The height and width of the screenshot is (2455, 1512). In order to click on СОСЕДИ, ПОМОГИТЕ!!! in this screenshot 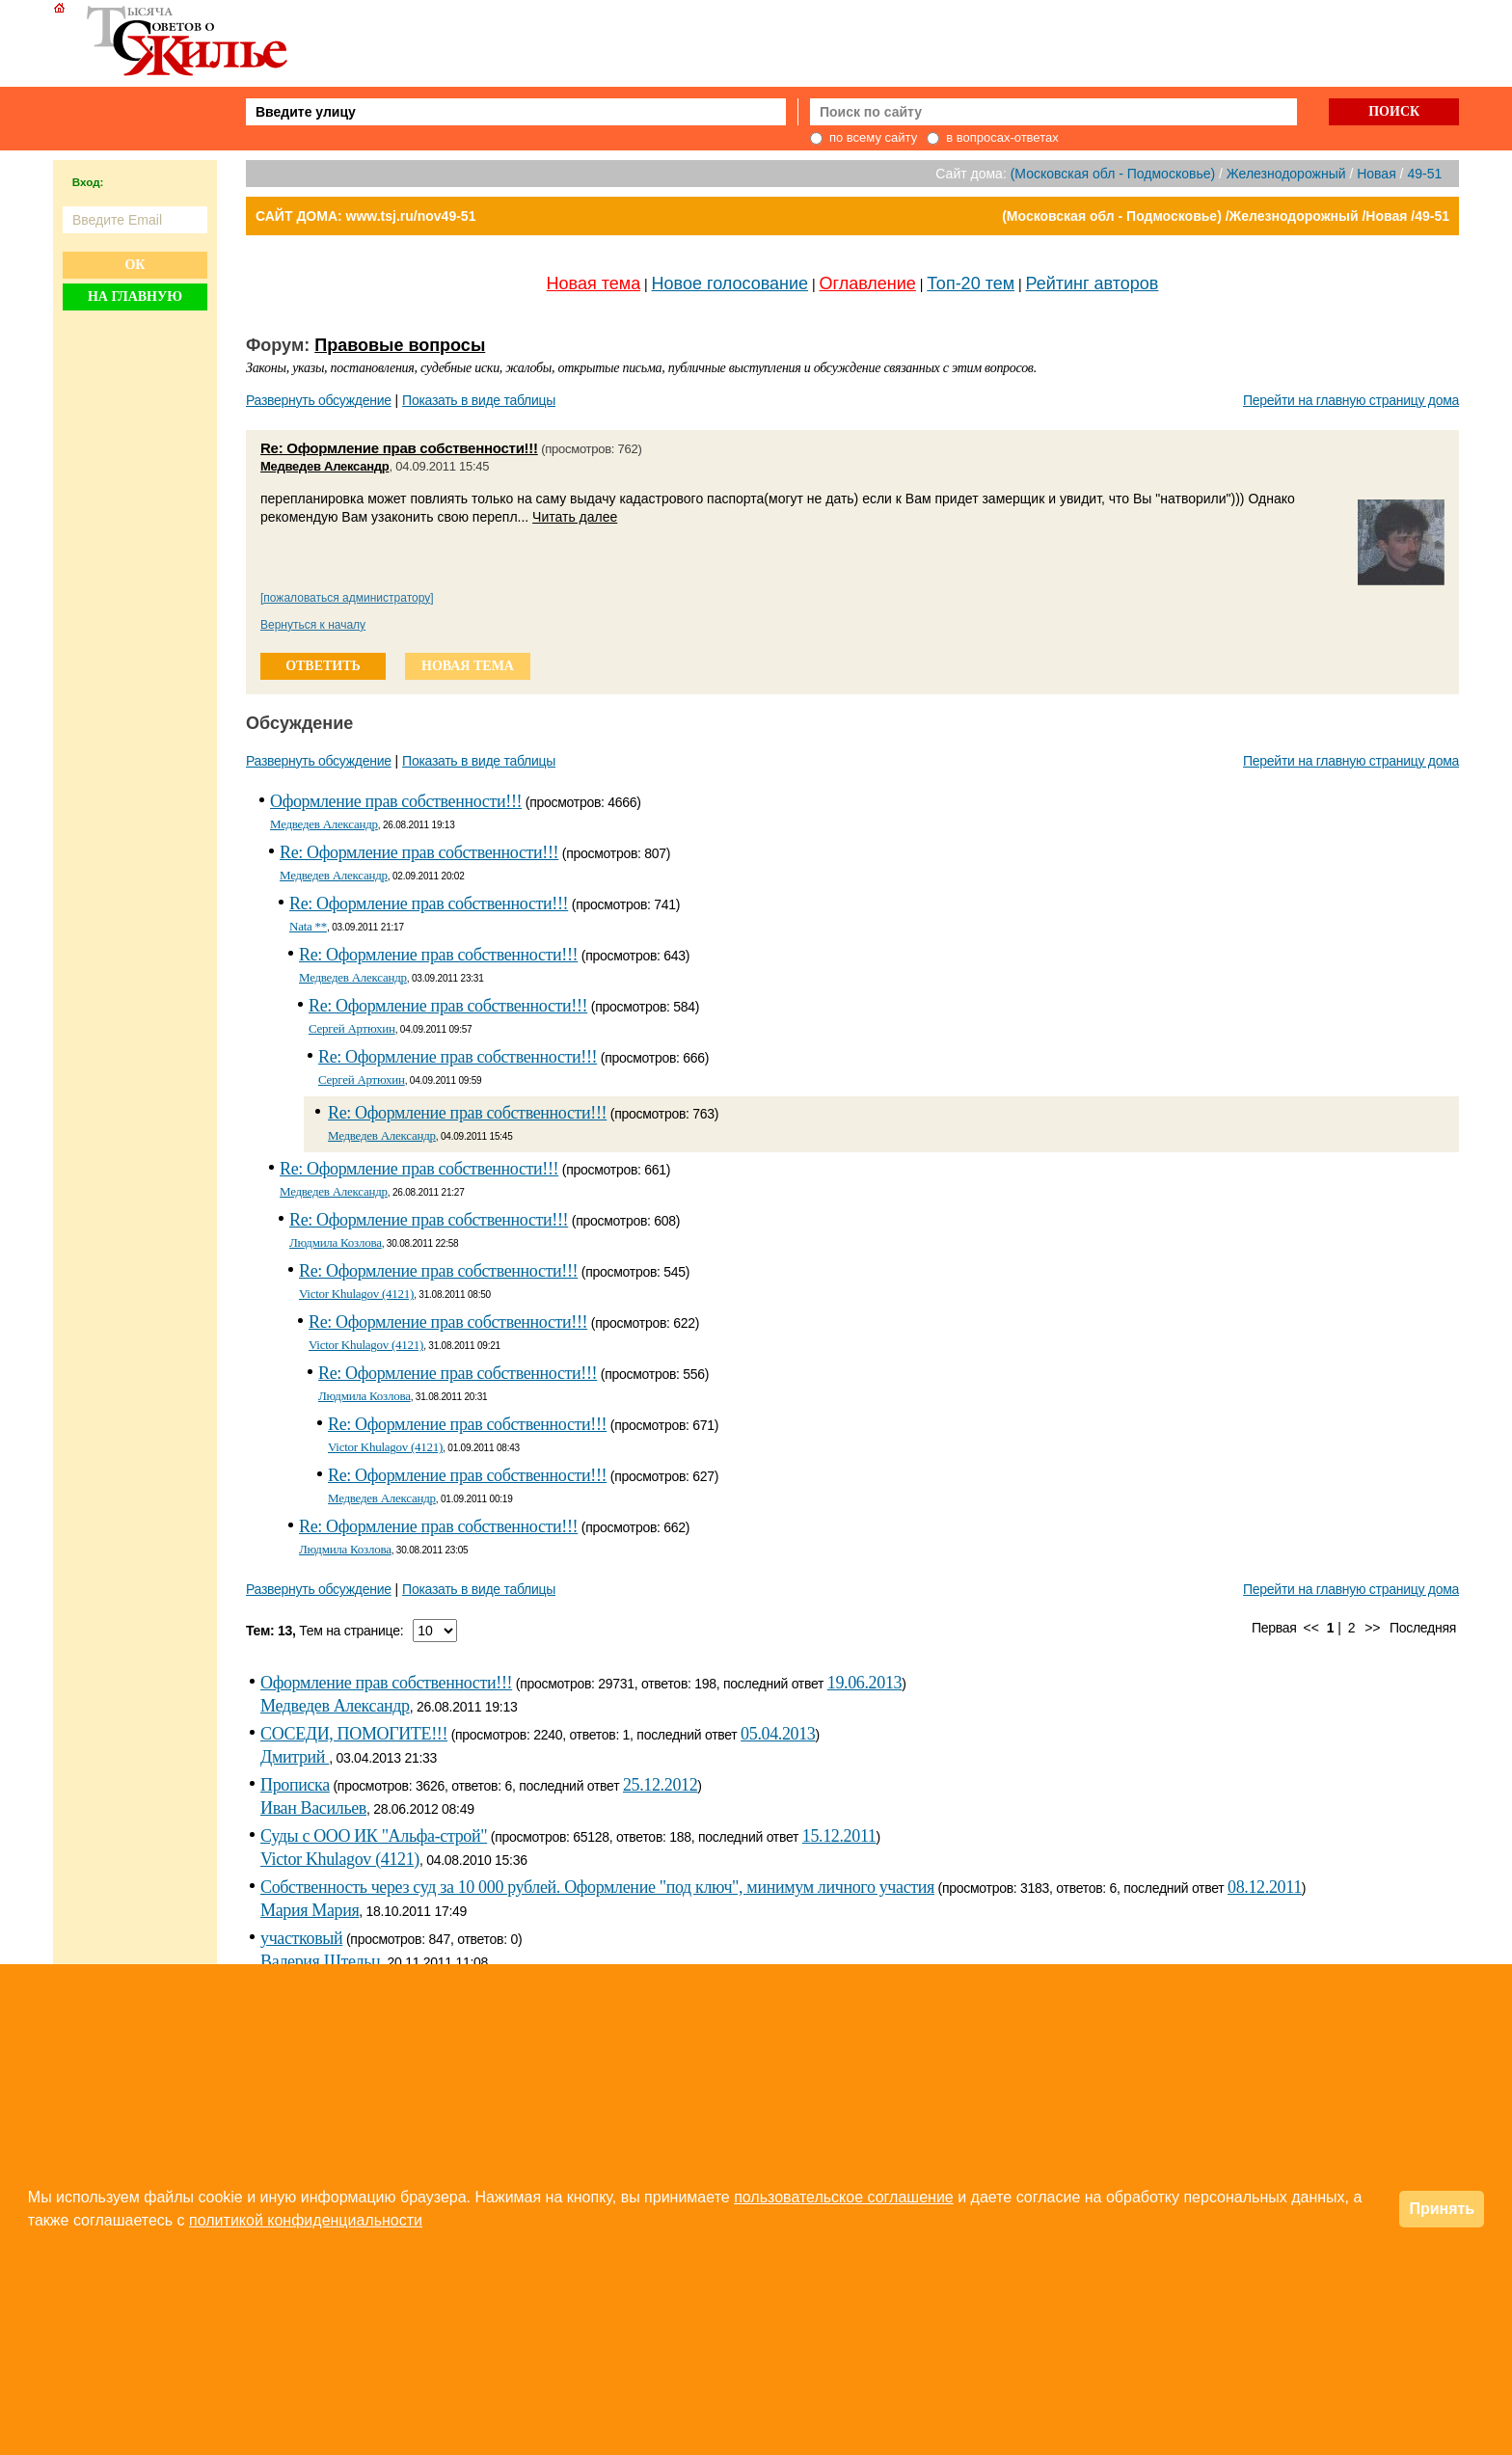, I will do `click(353, 1733)`.